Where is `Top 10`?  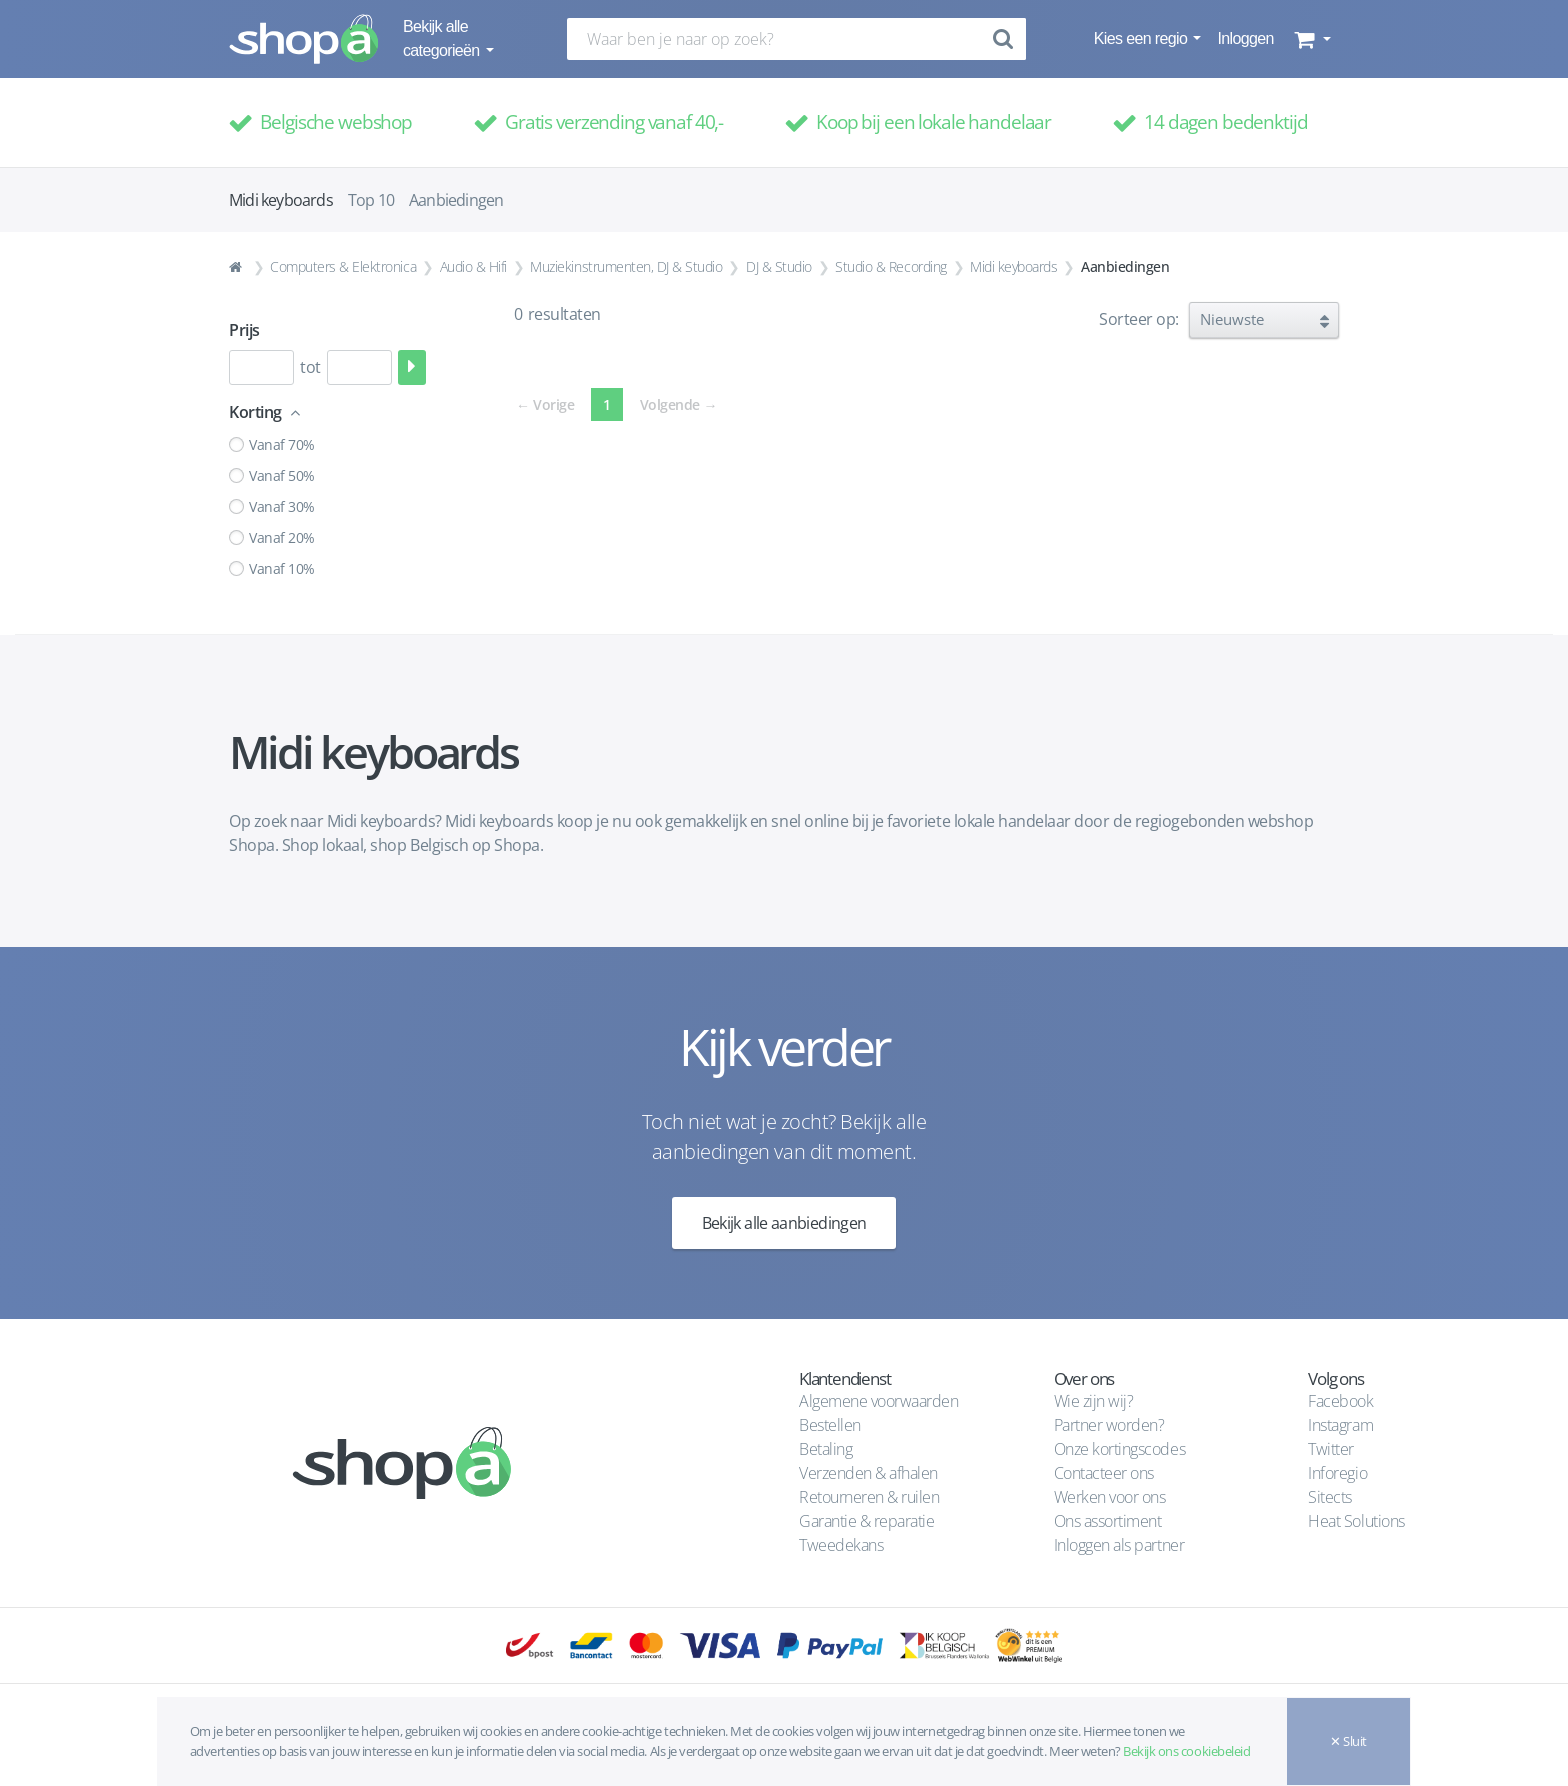 Top 10 is located at coordinates (371, 200).